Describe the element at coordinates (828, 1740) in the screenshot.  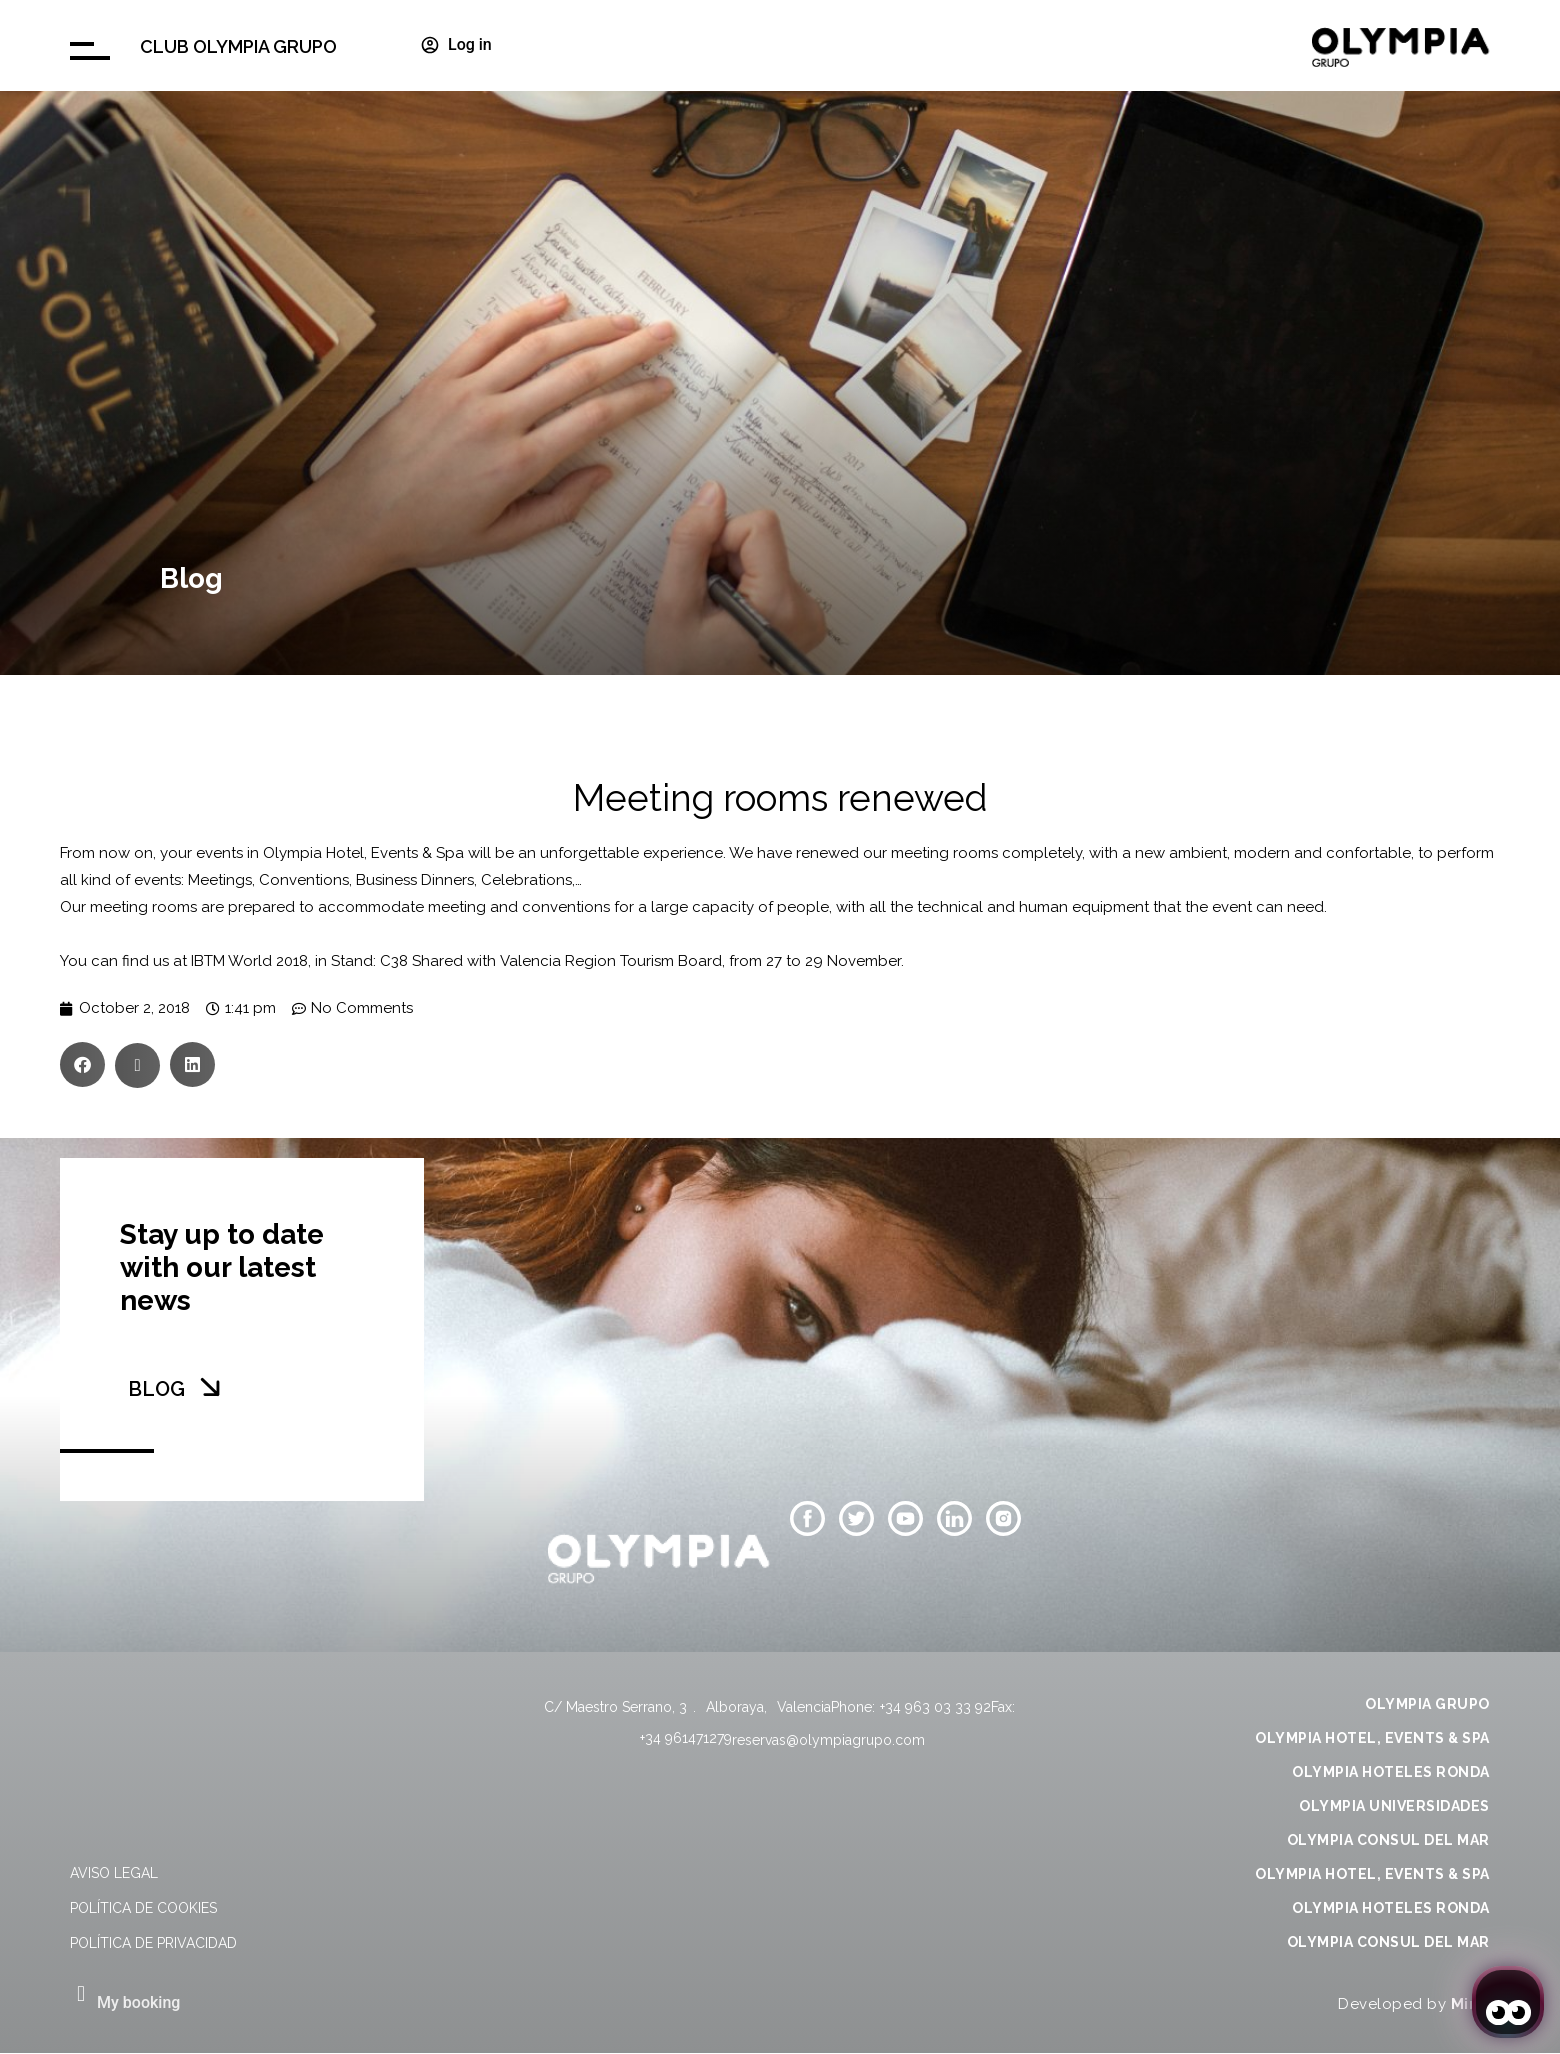
I see `reservas@olympiagrupo.com` at that location.